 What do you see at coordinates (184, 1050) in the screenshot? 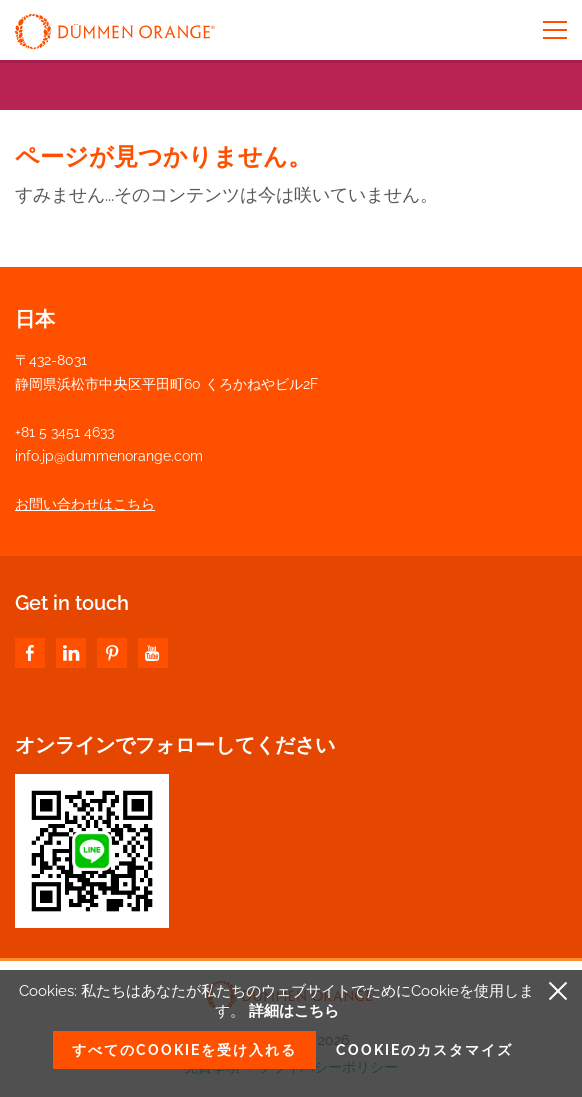
I see `すべてのCookieを受け入れる` at bounding box center [184, 1050].